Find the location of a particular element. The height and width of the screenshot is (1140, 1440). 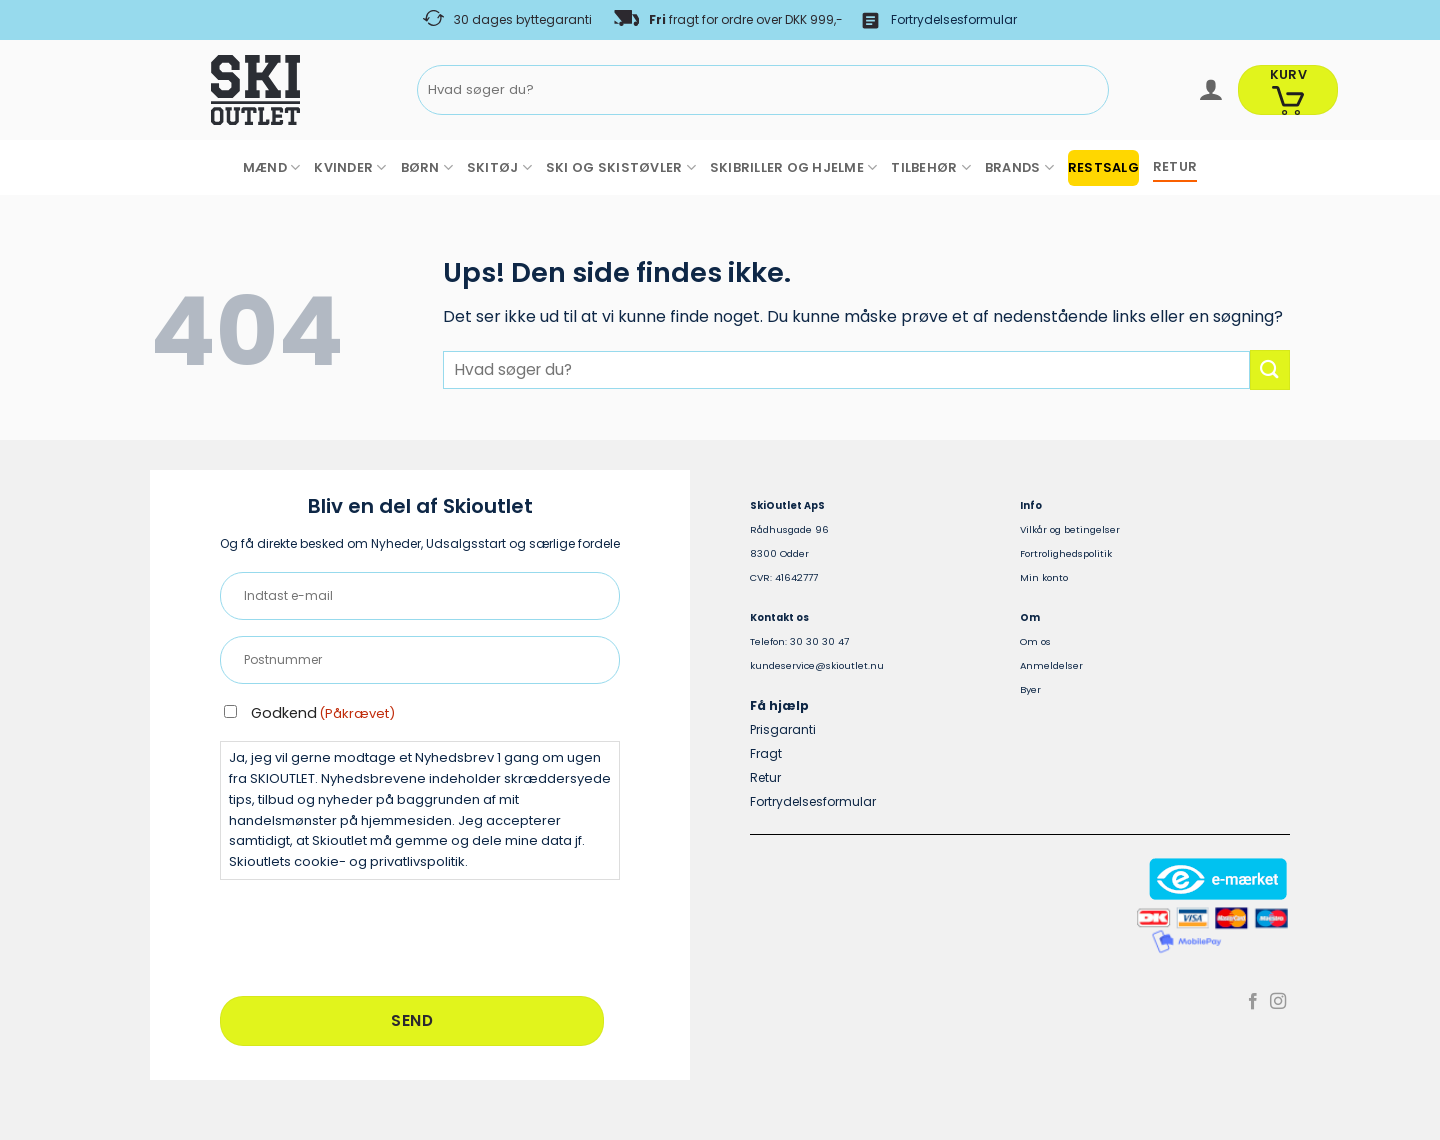

RESTSALG is located at coordinates (1103, 167).